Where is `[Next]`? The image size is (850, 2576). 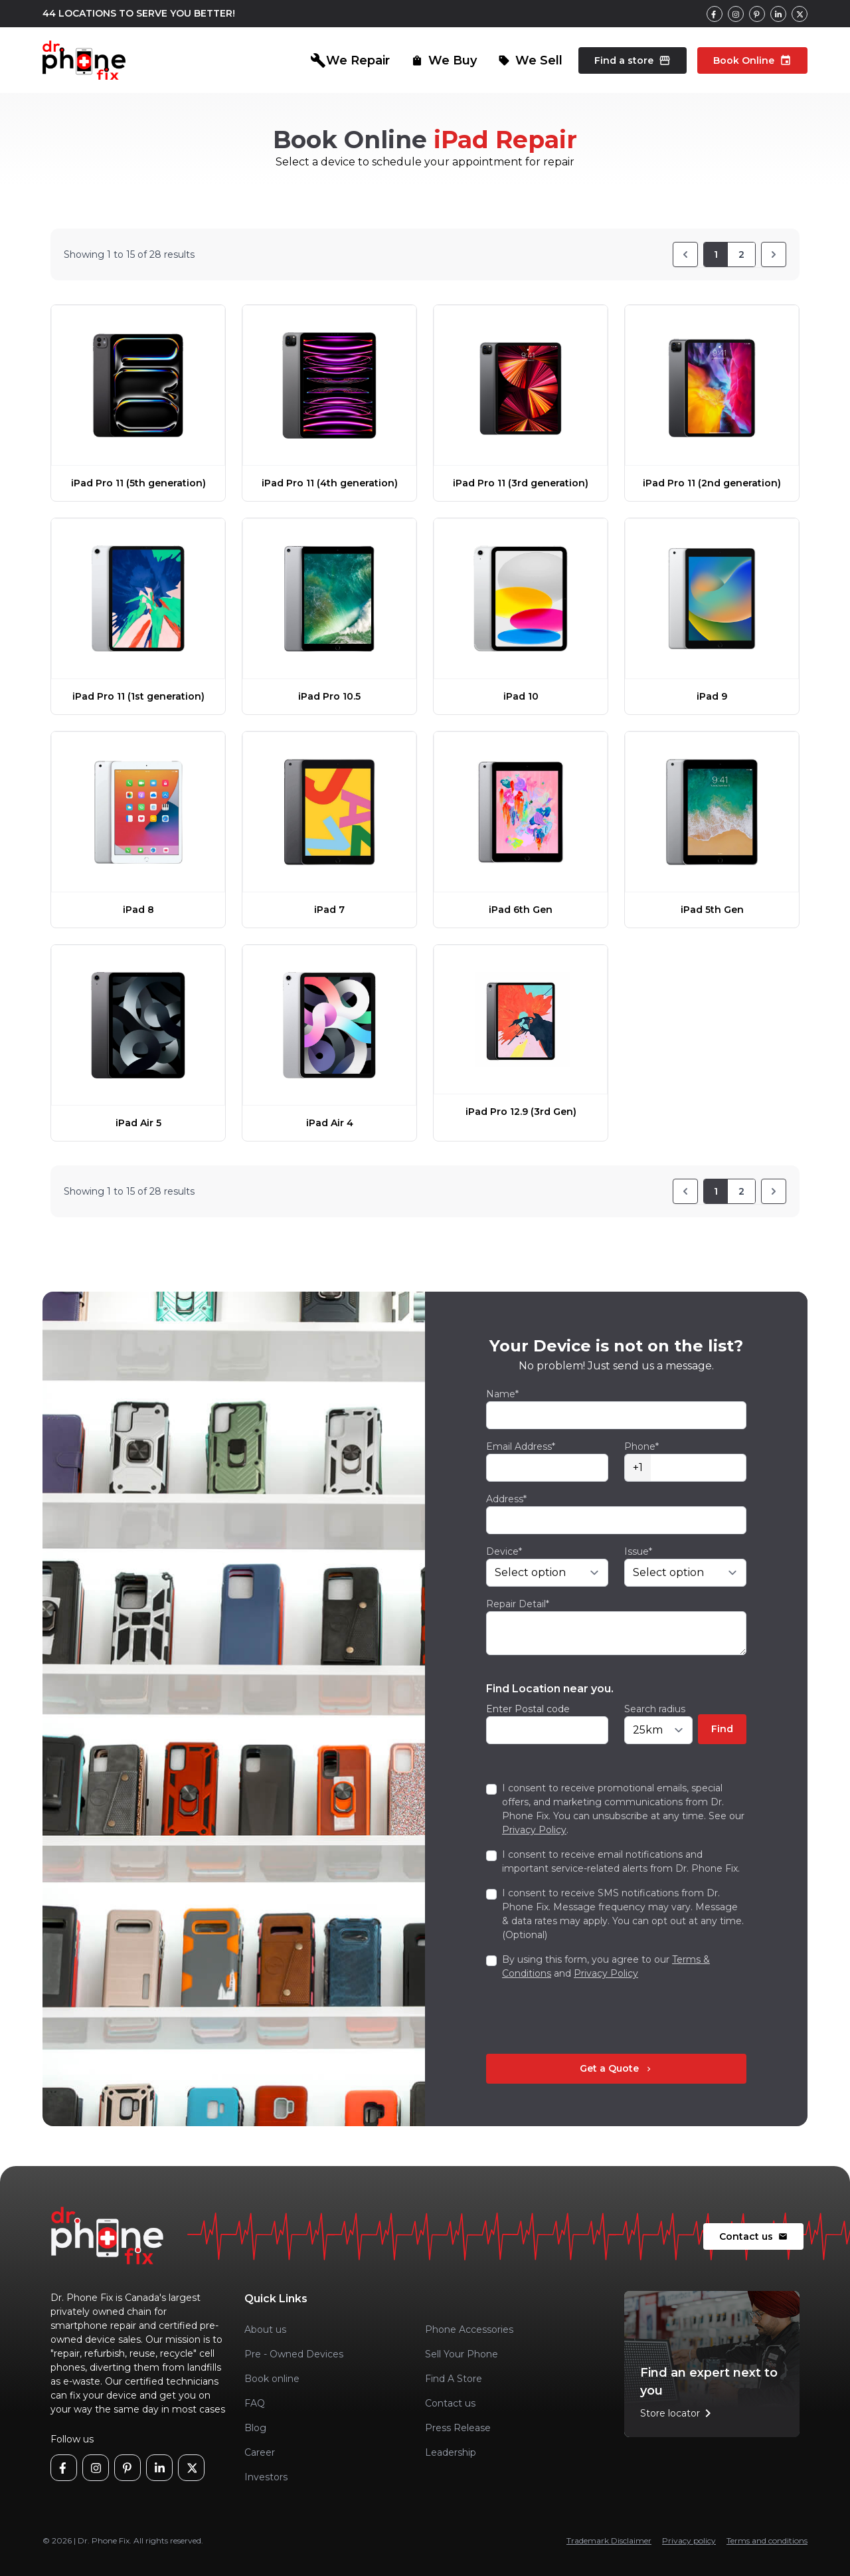 [Next] is located at coordinates (773, 254).